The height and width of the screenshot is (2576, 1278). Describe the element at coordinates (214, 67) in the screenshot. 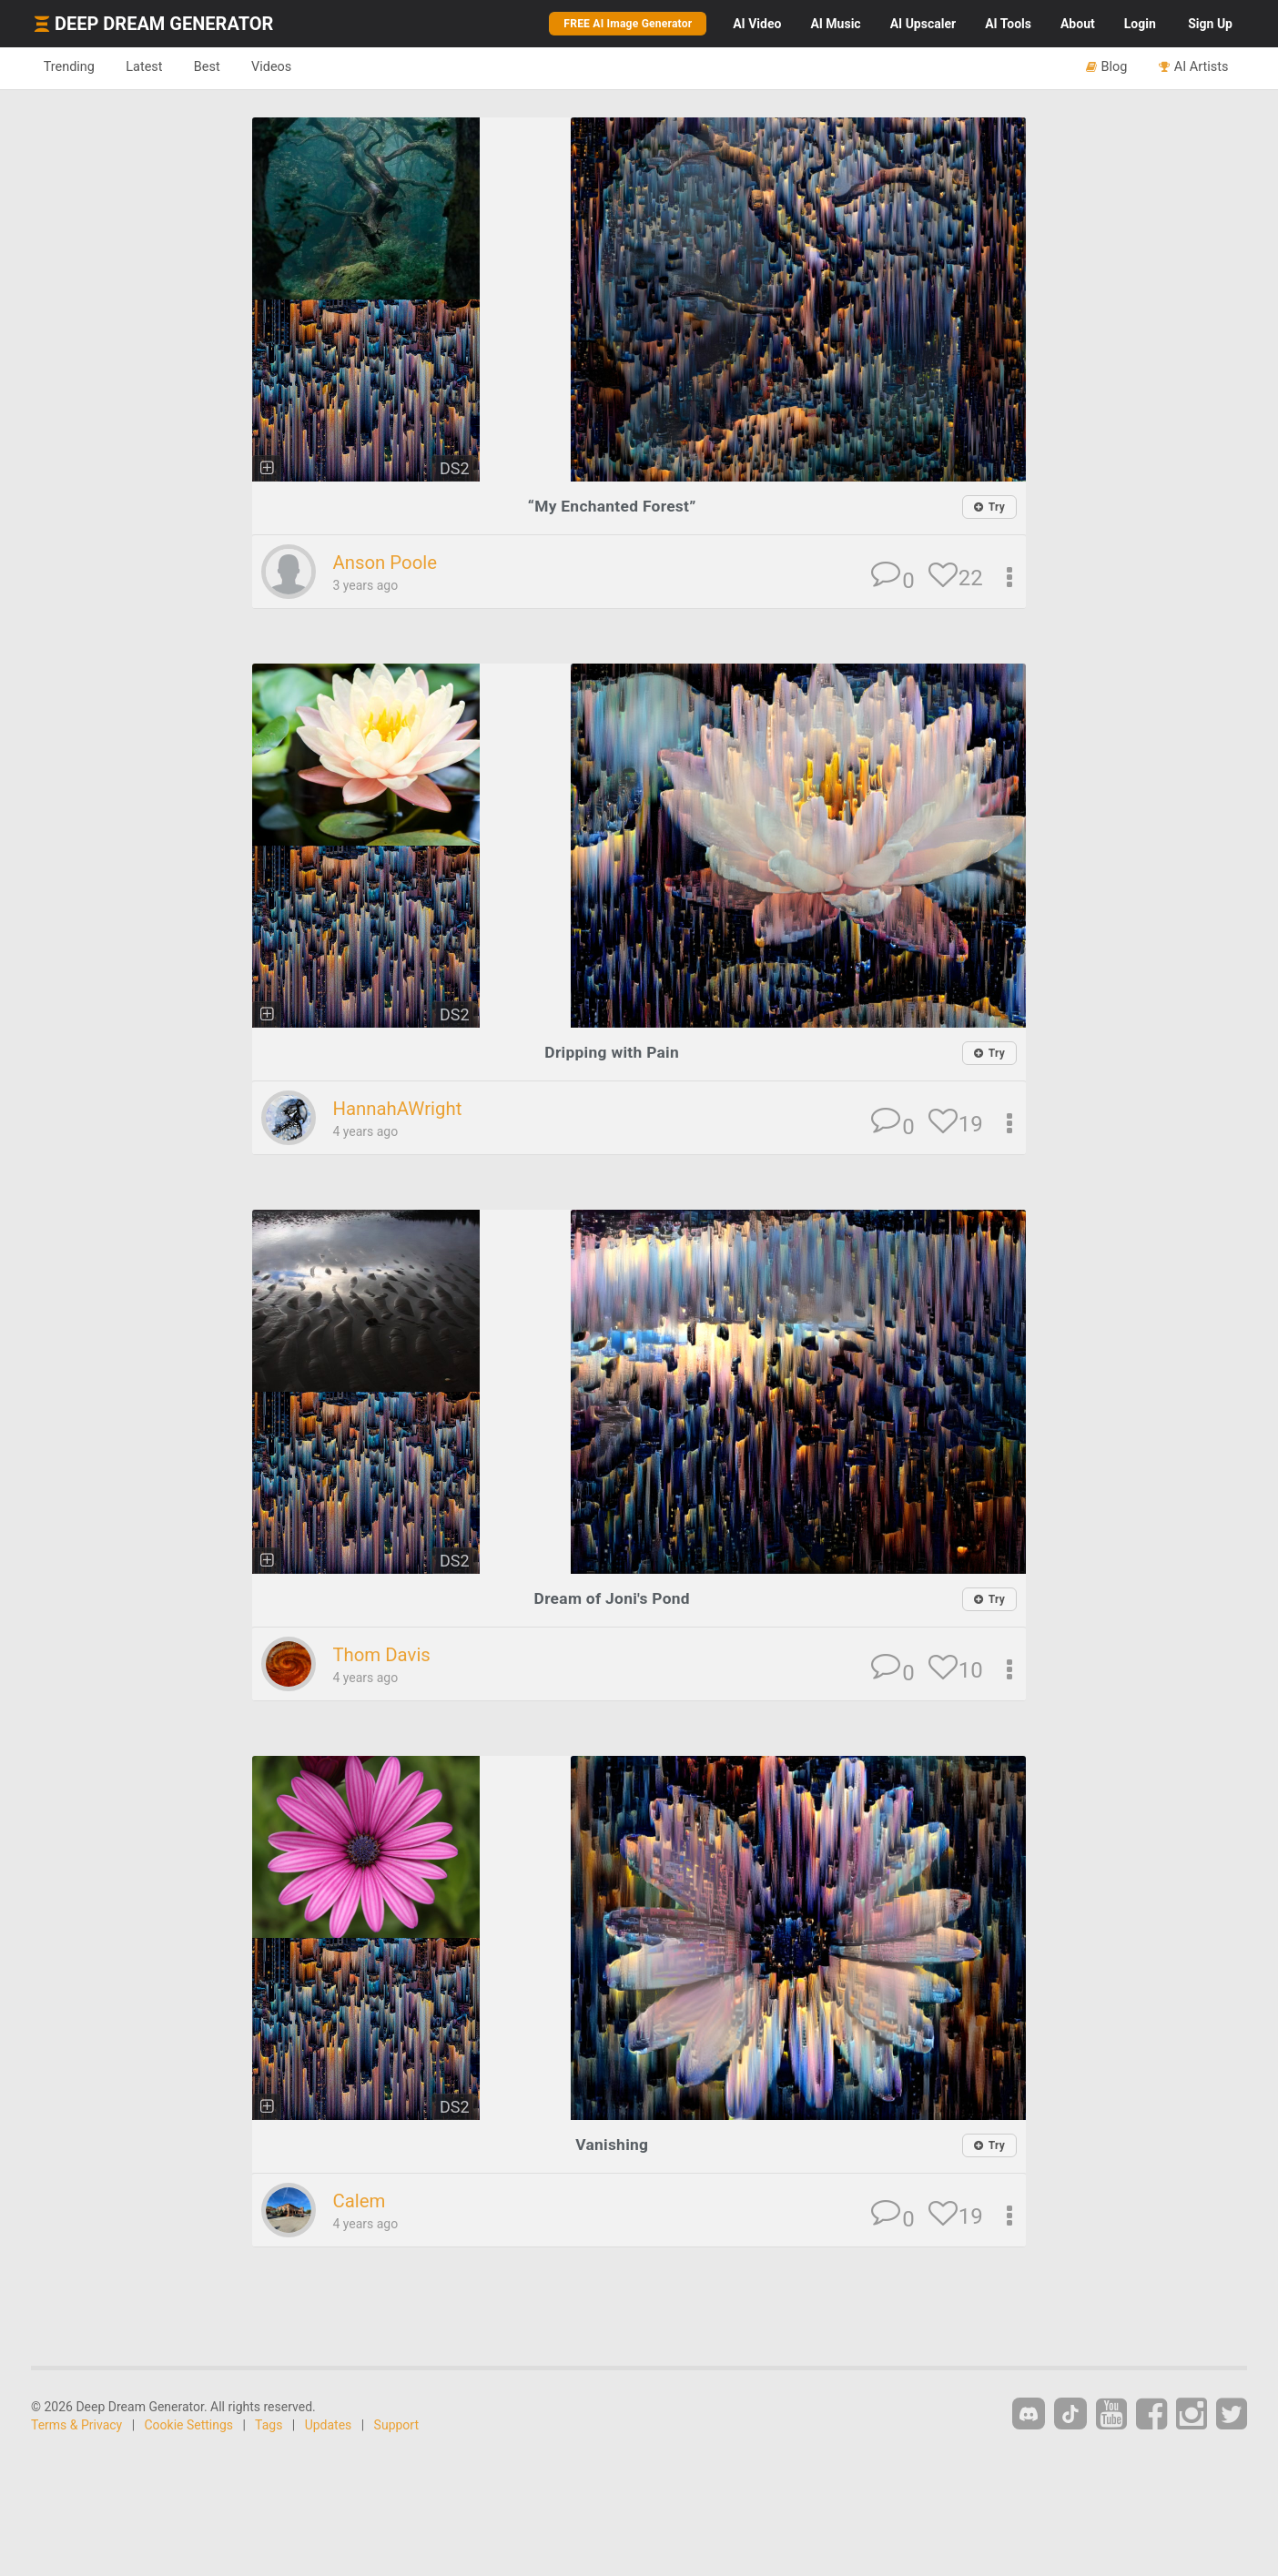

I see `Best` at that location.